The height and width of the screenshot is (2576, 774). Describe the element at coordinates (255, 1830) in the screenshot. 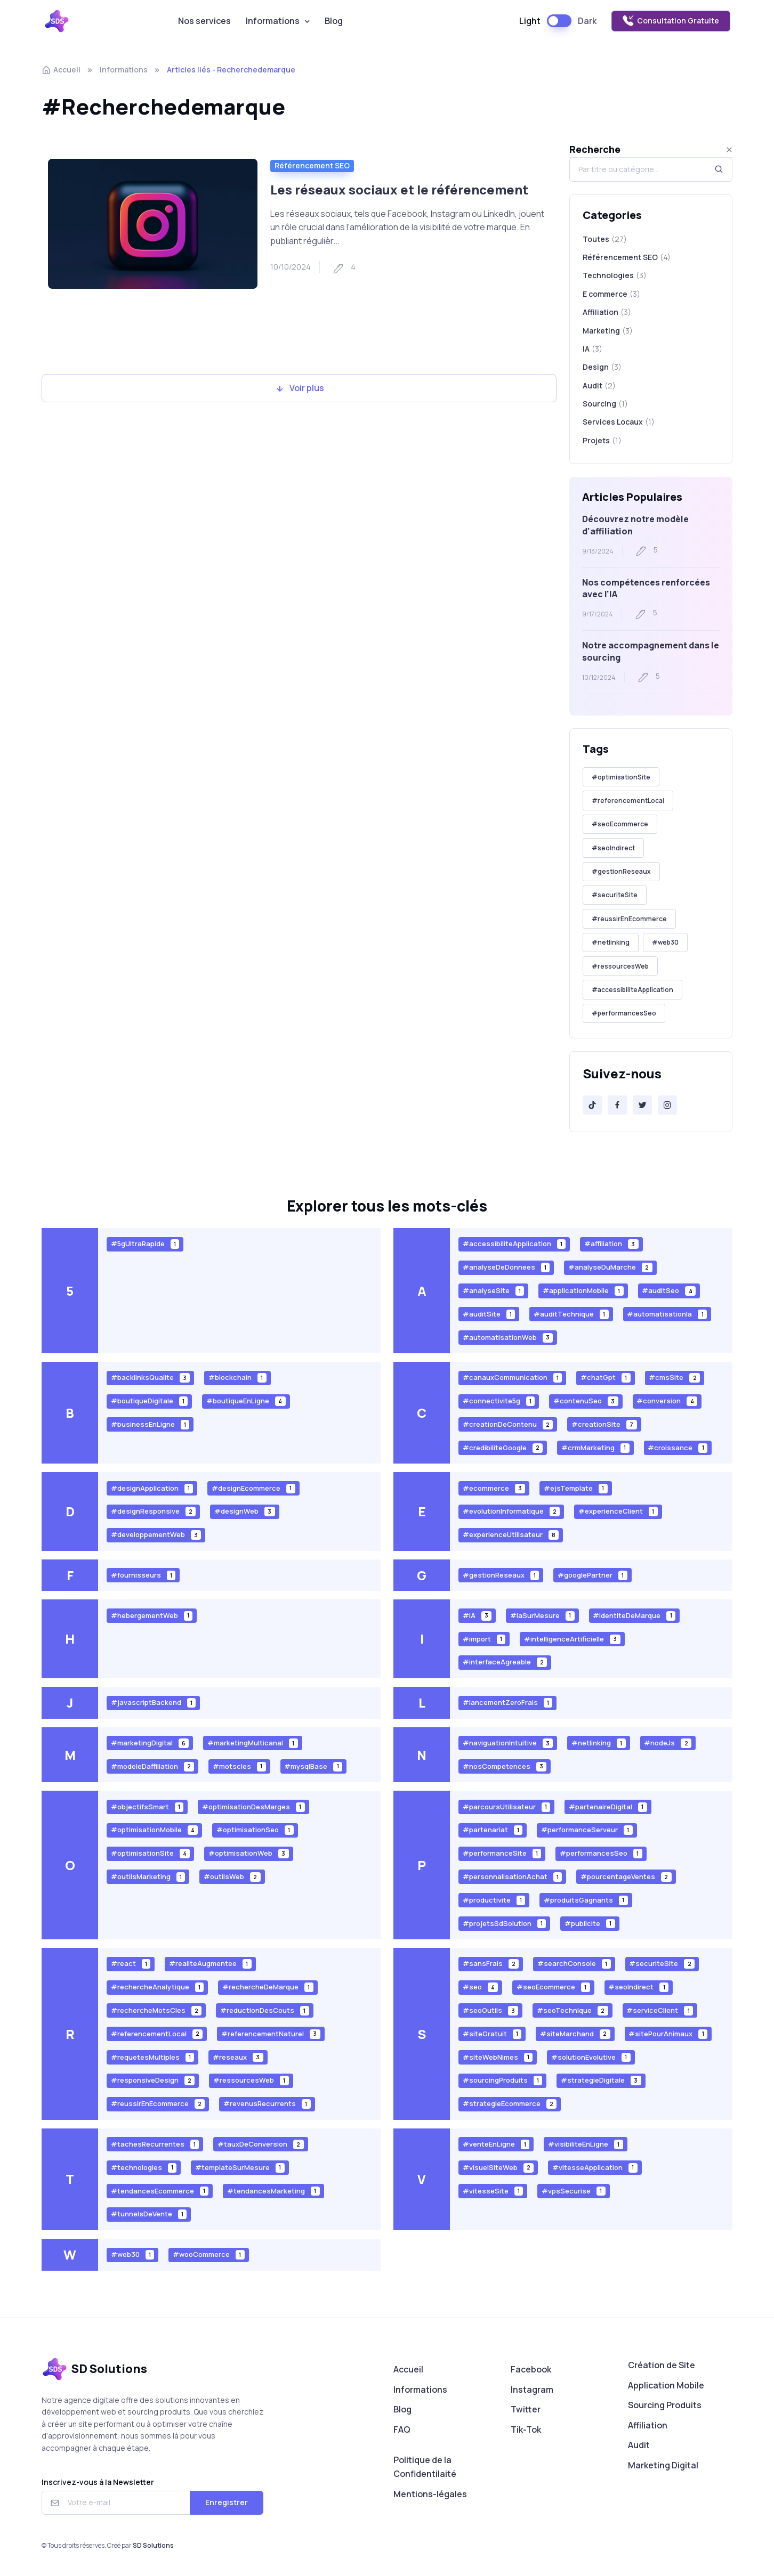

I see `#optimisationSeo` at that location.